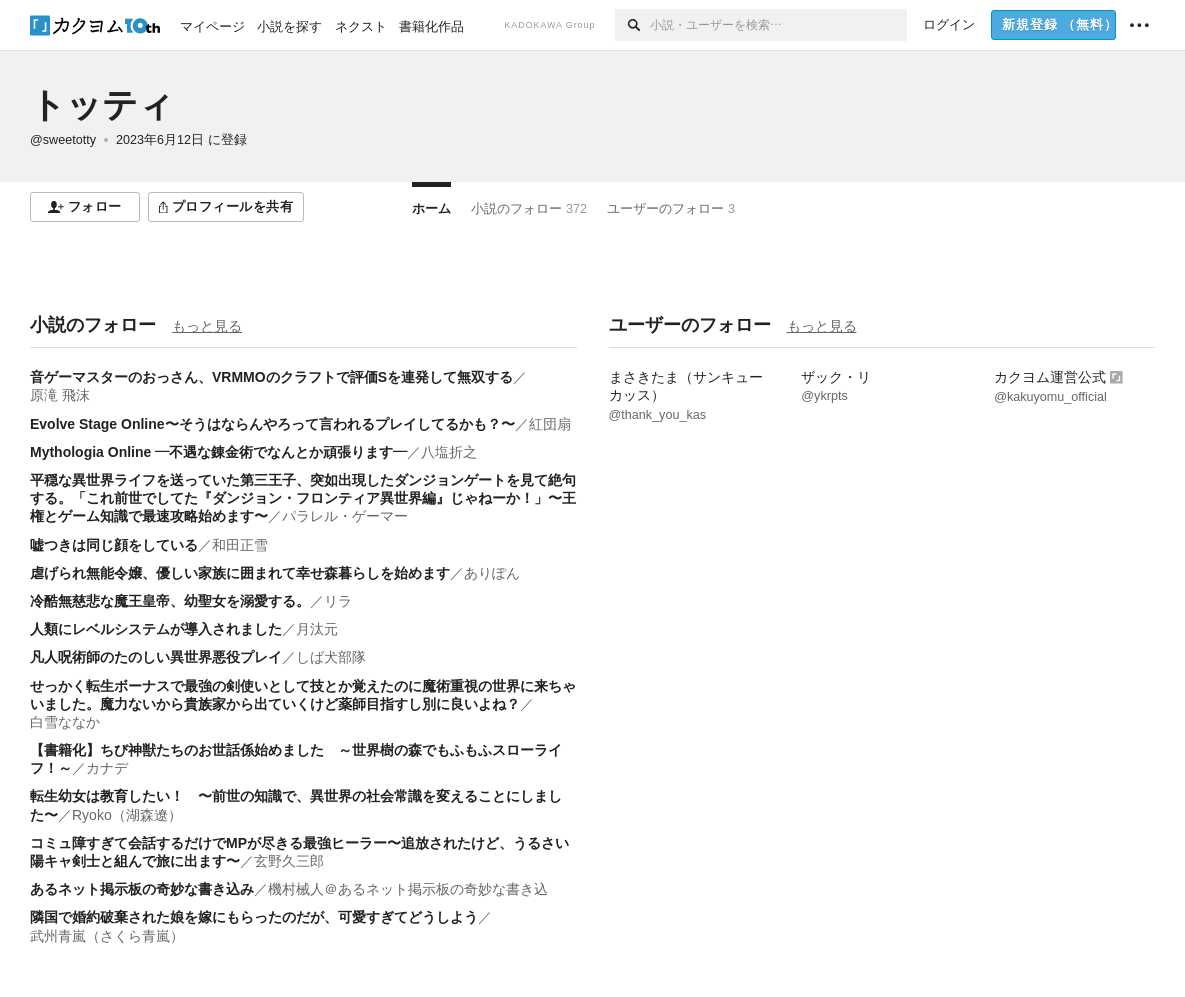 The width and height of the screenshot is (1185, 997). Describe the element at coordinates (254, 917) in the screenshot. I see `隣国で婚約破棄された娘を嫁にもらったのだが、可愛すぎてどうしよう` at that location.